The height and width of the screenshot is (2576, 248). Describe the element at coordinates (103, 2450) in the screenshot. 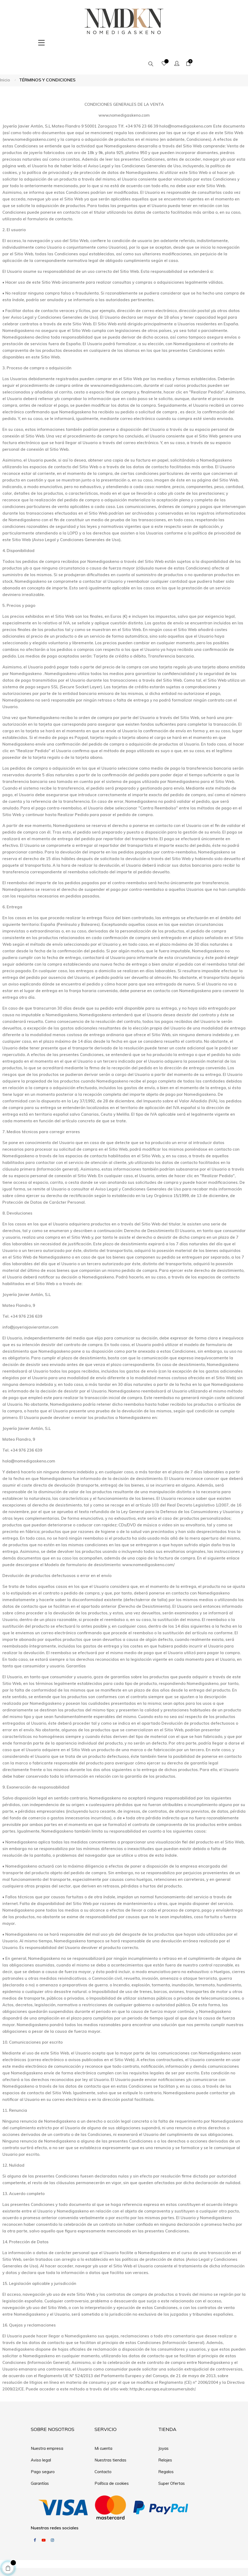

I see `Contacto` at that location.